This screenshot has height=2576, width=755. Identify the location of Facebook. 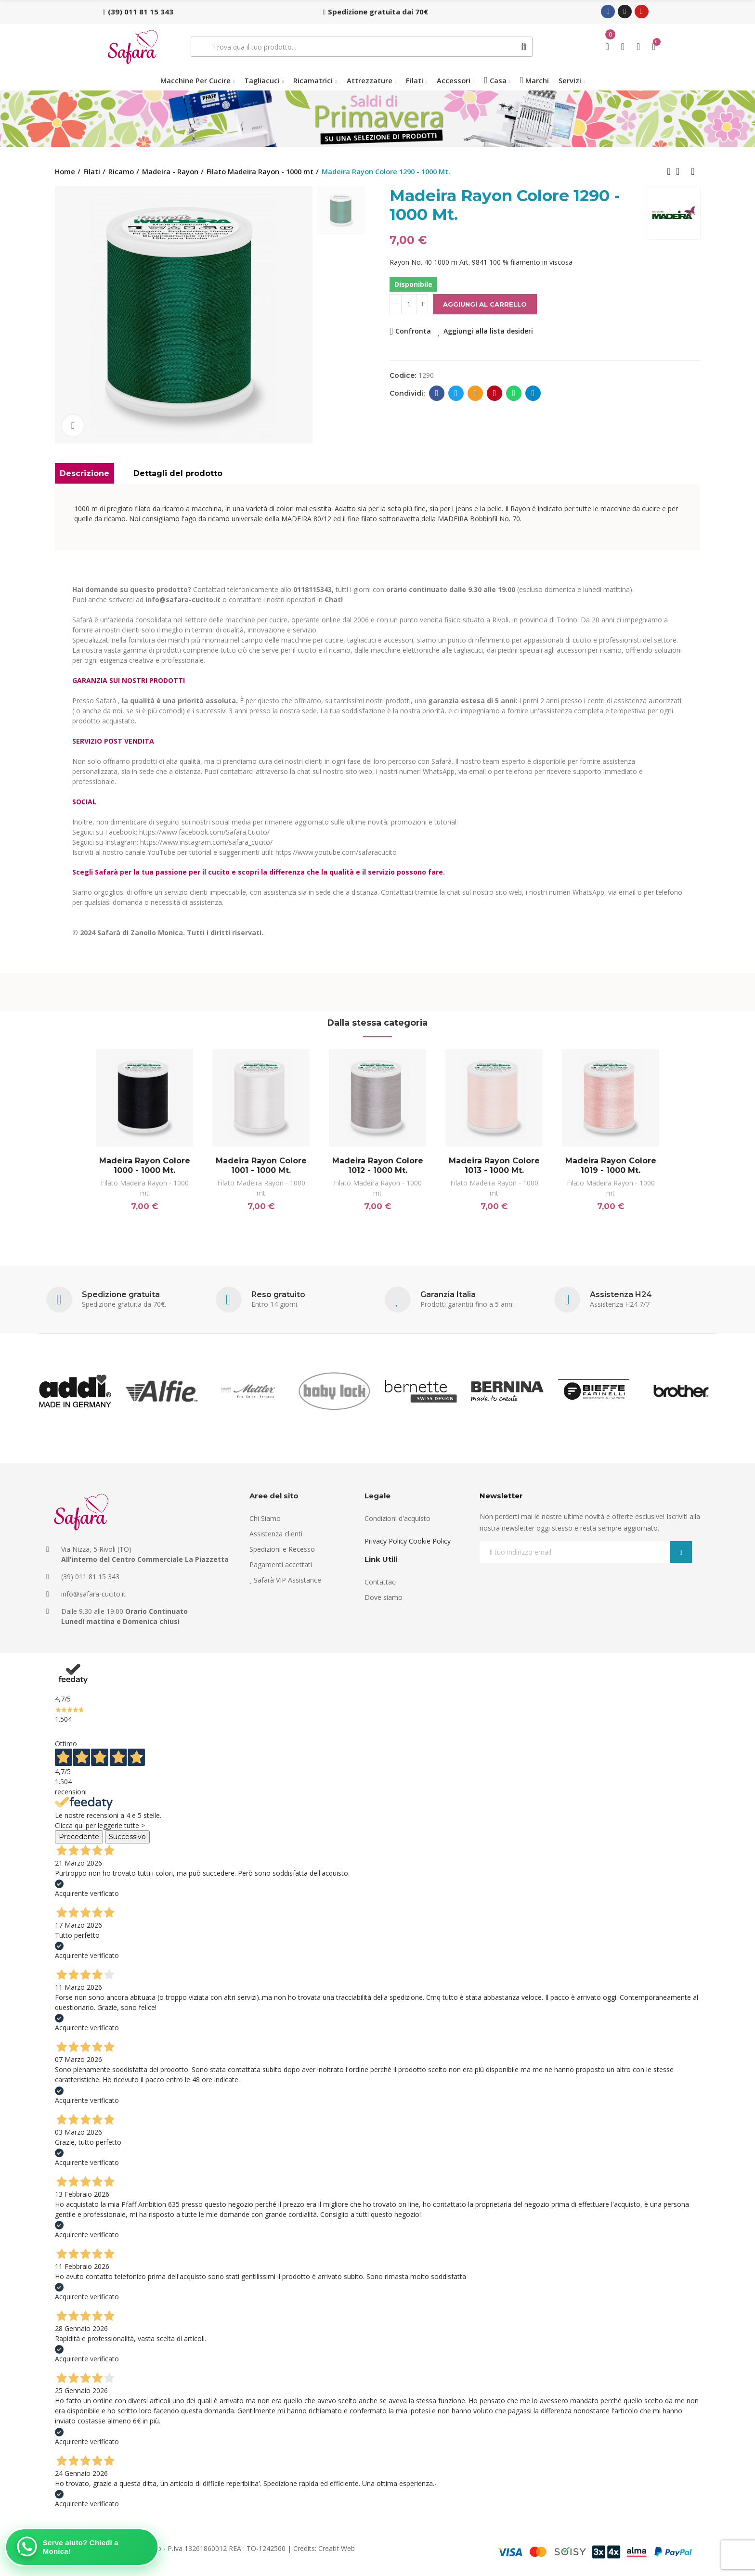
(437, 393).